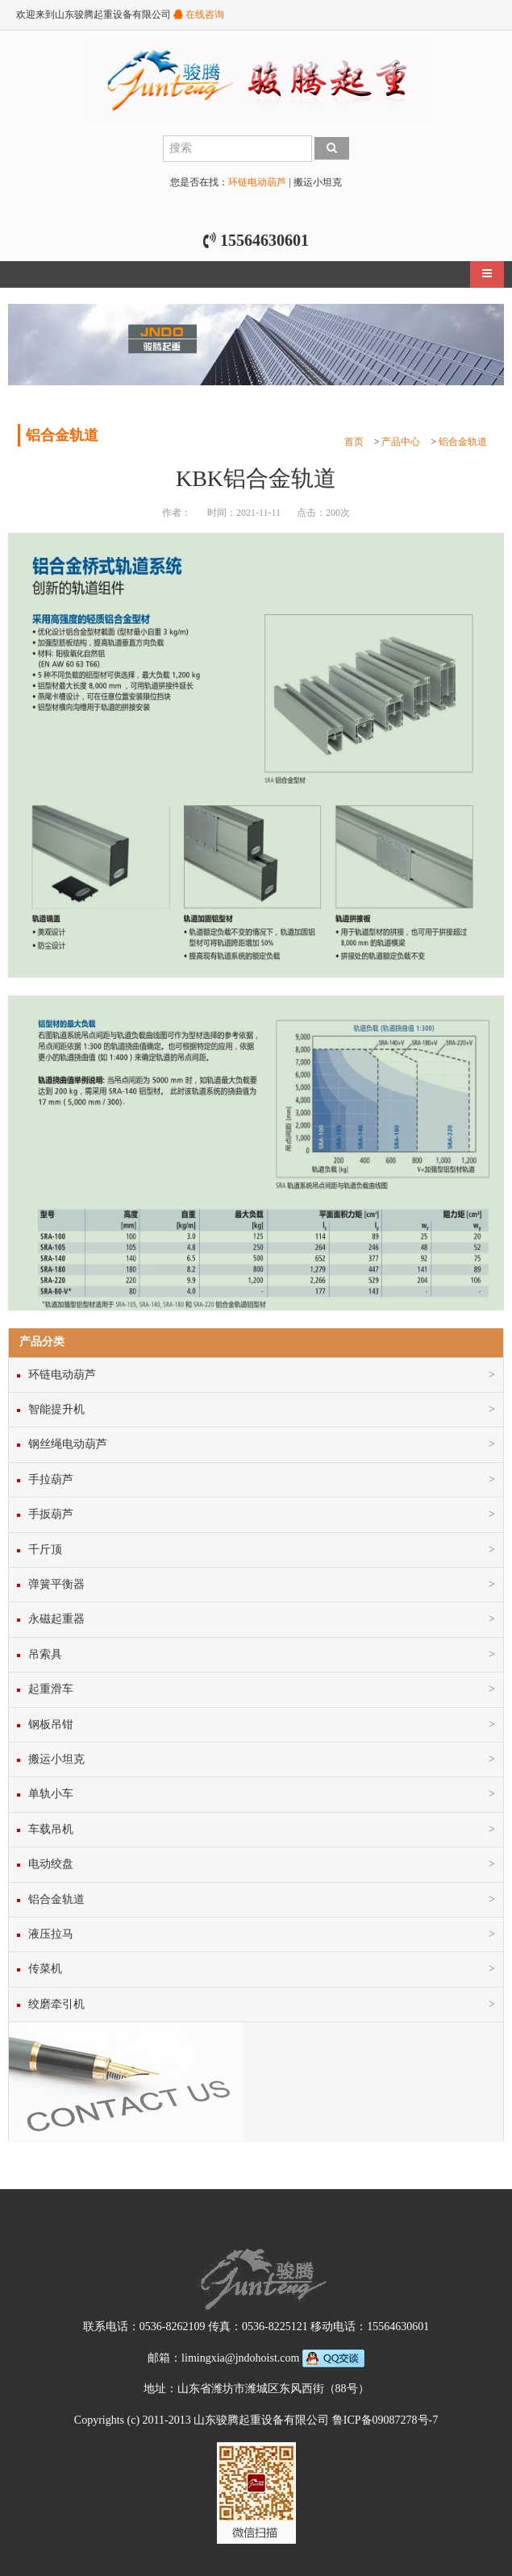  What do you see at coordinates (198, 14) in the screenshot?
I see `在线咨询` at bounding box center [198, 14].